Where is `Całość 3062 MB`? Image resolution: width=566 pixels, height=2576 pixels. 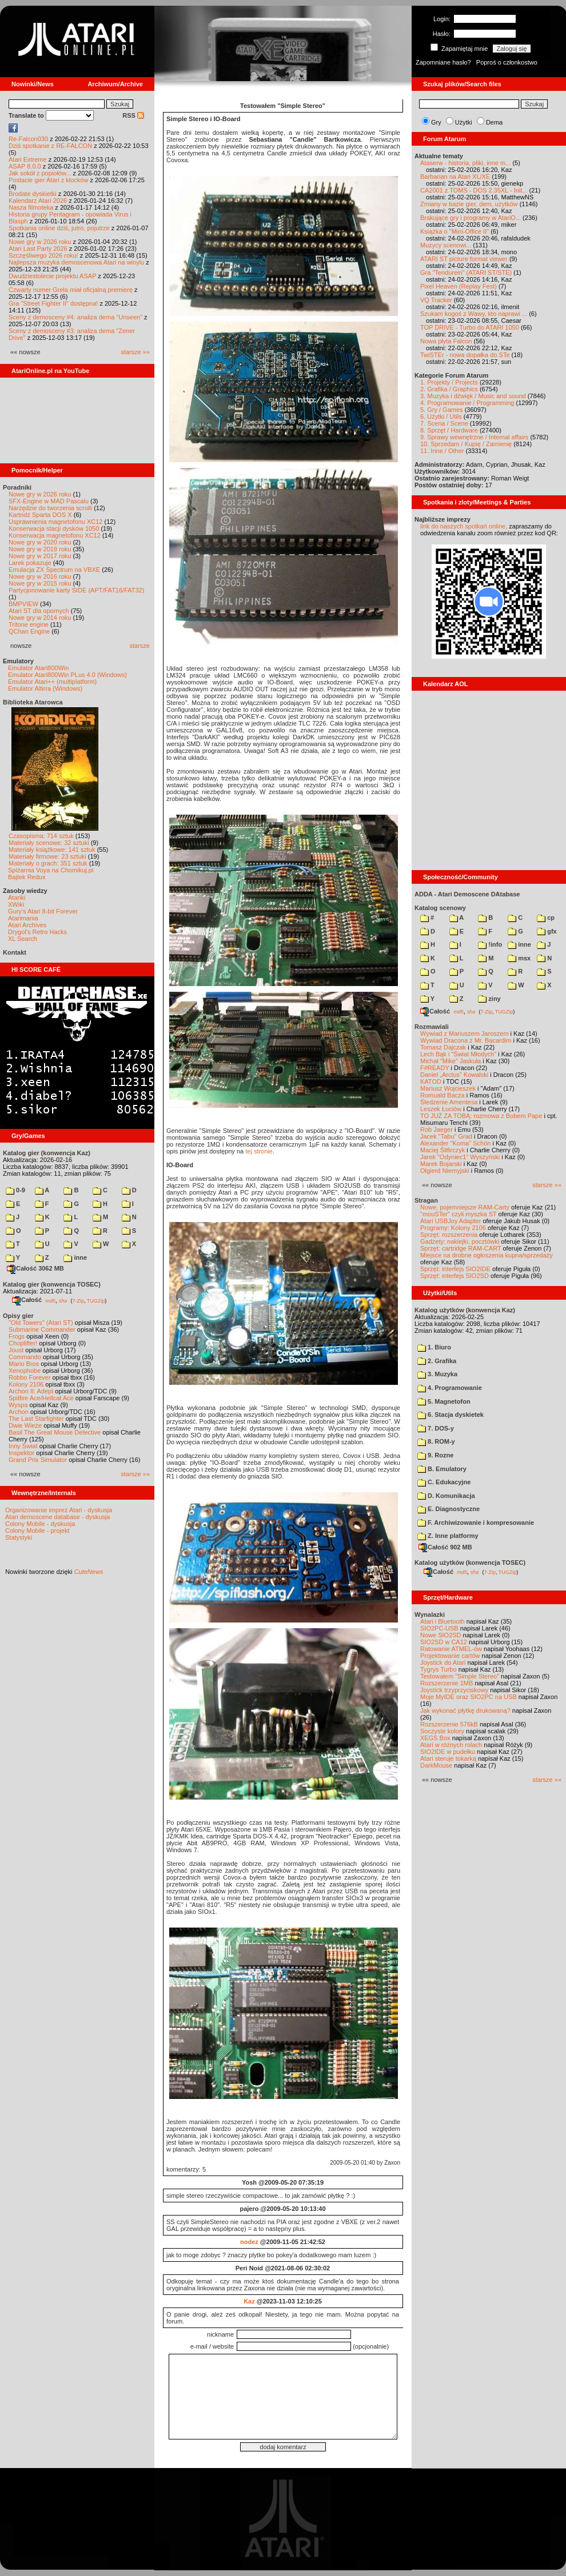 Całość 3062 MB is located at coordinates (35, 1268).